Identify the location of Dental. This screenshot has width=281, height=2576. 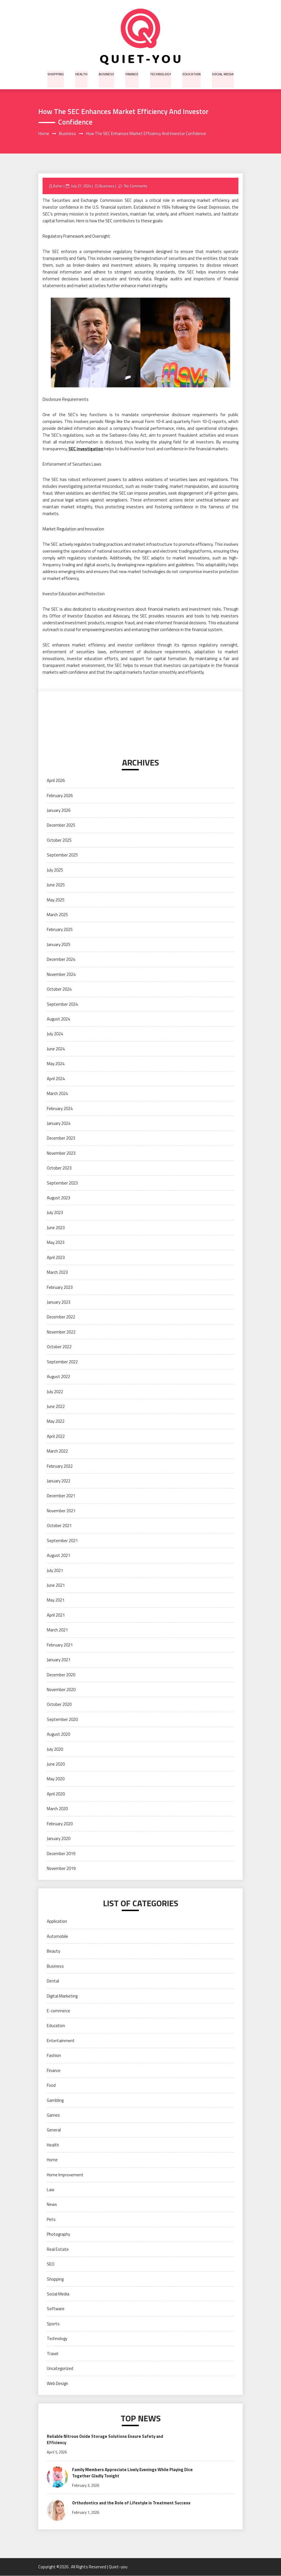
(53, 1981).